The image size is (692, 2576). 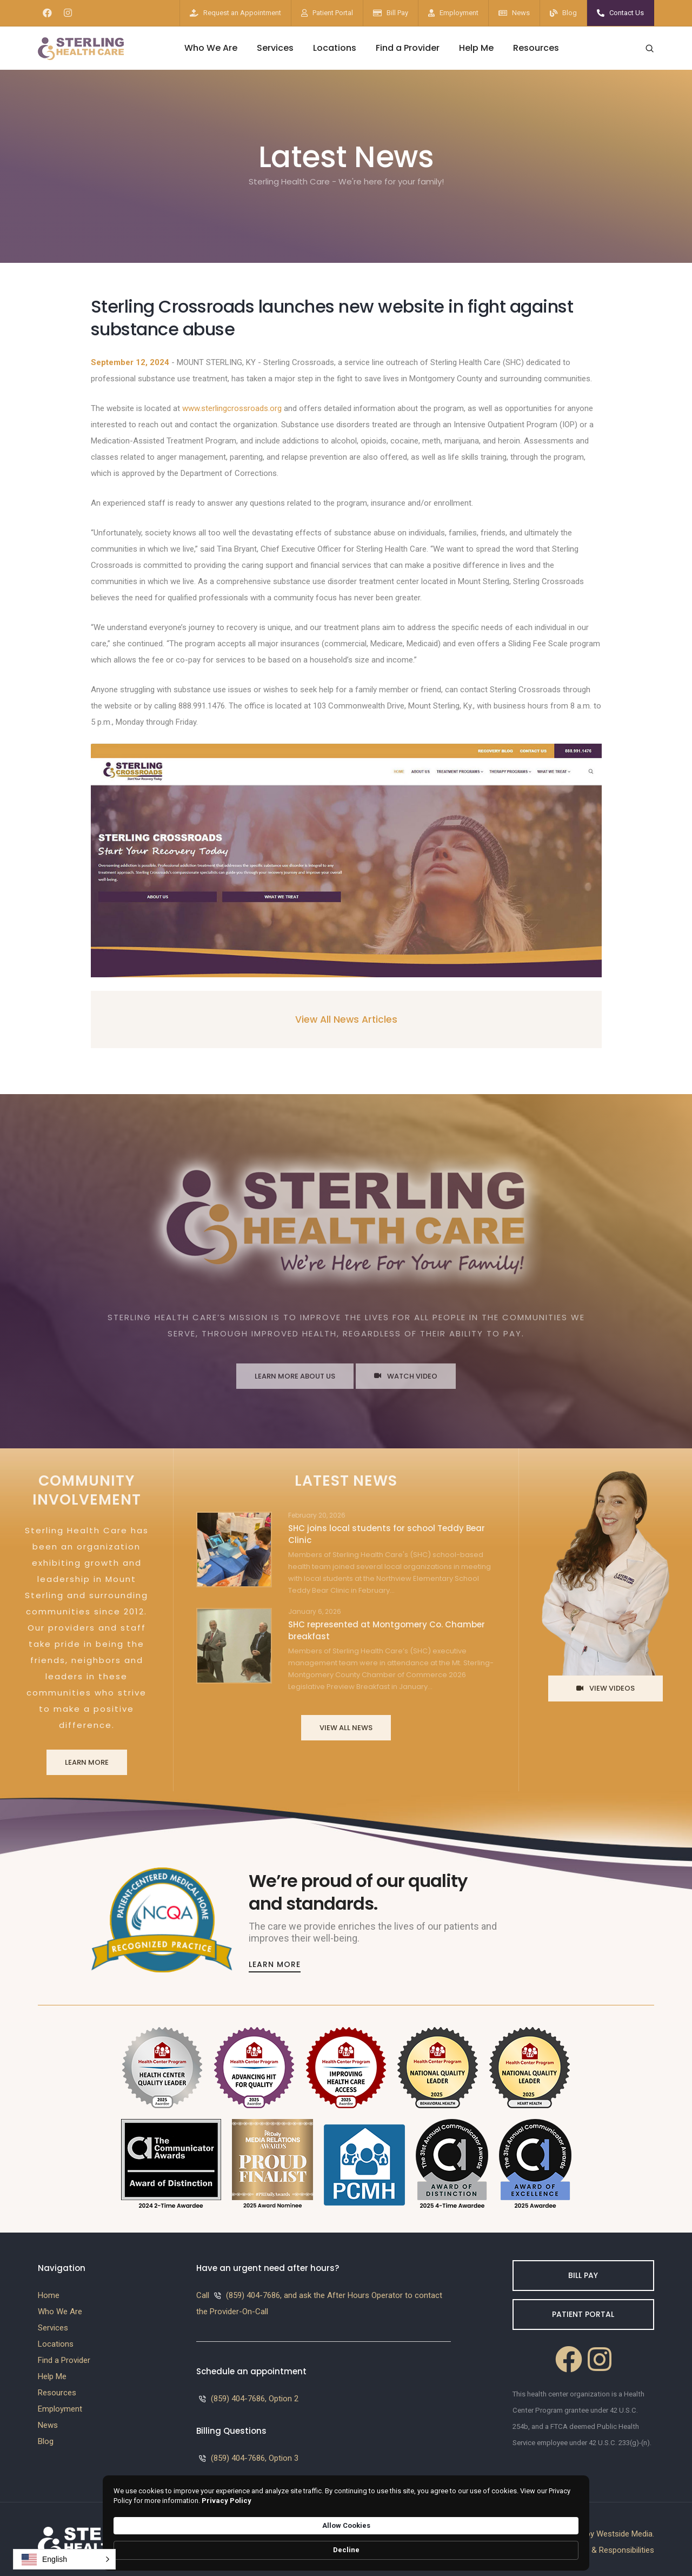 I want to click on Blog, so click(x=569, y=13).